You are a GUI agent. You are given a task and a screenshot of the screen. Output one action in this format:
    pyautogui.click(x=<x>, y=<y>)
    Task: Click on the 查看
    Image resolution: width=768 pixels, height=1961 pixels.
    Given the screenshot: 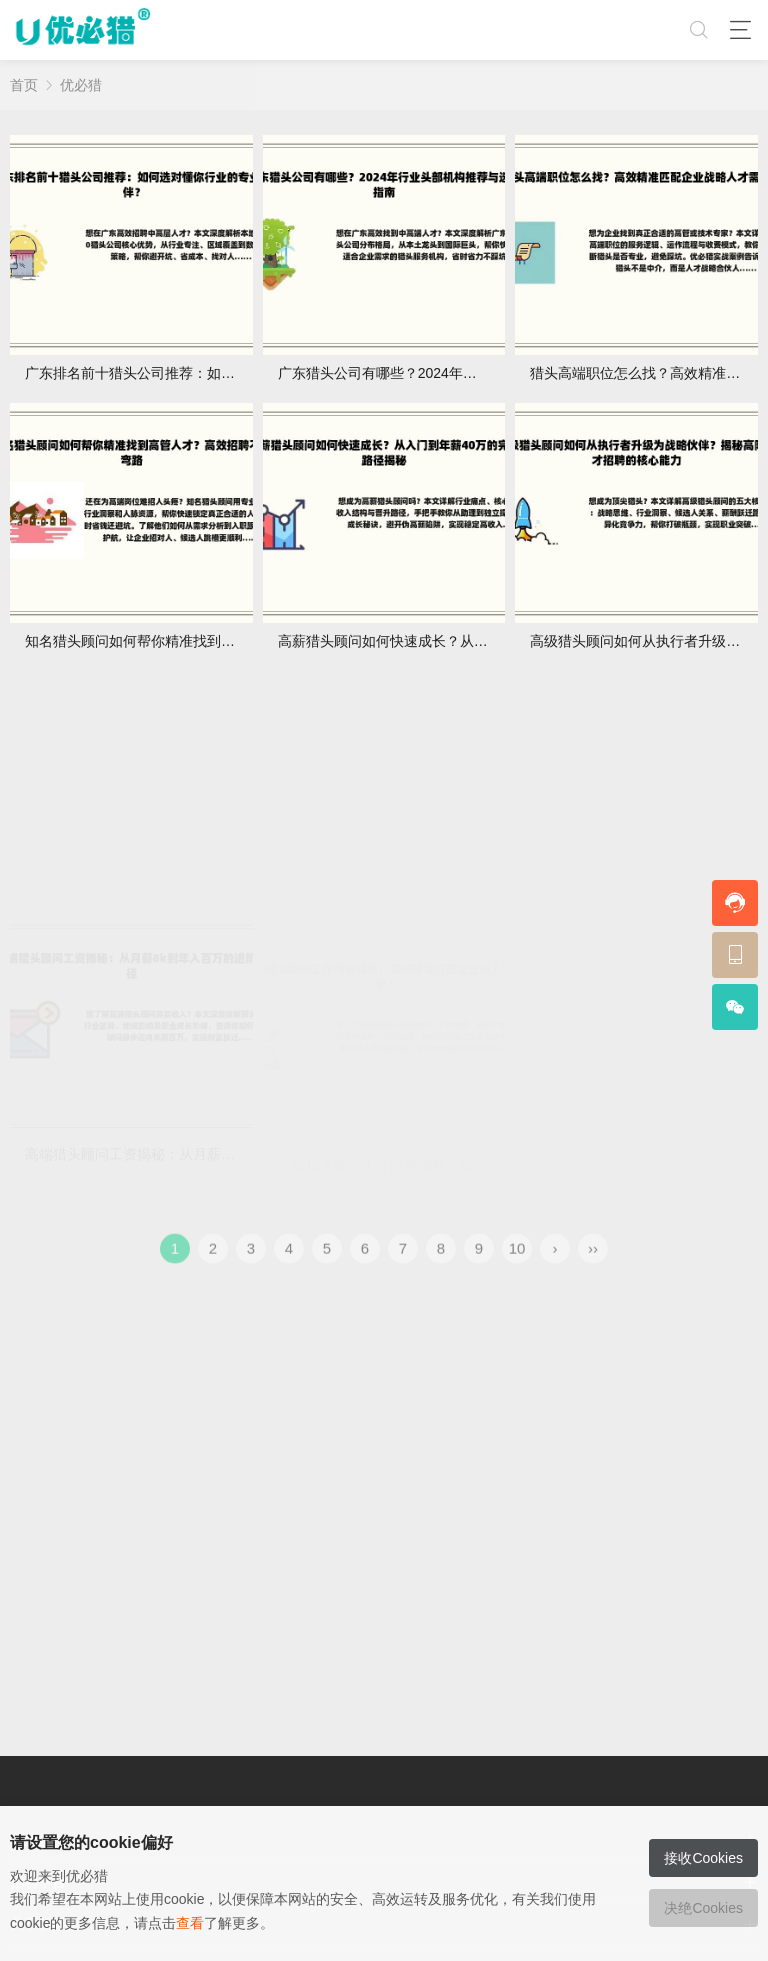 What is the action you would take?
    pyautogui.click(x=190, y=1923)
    